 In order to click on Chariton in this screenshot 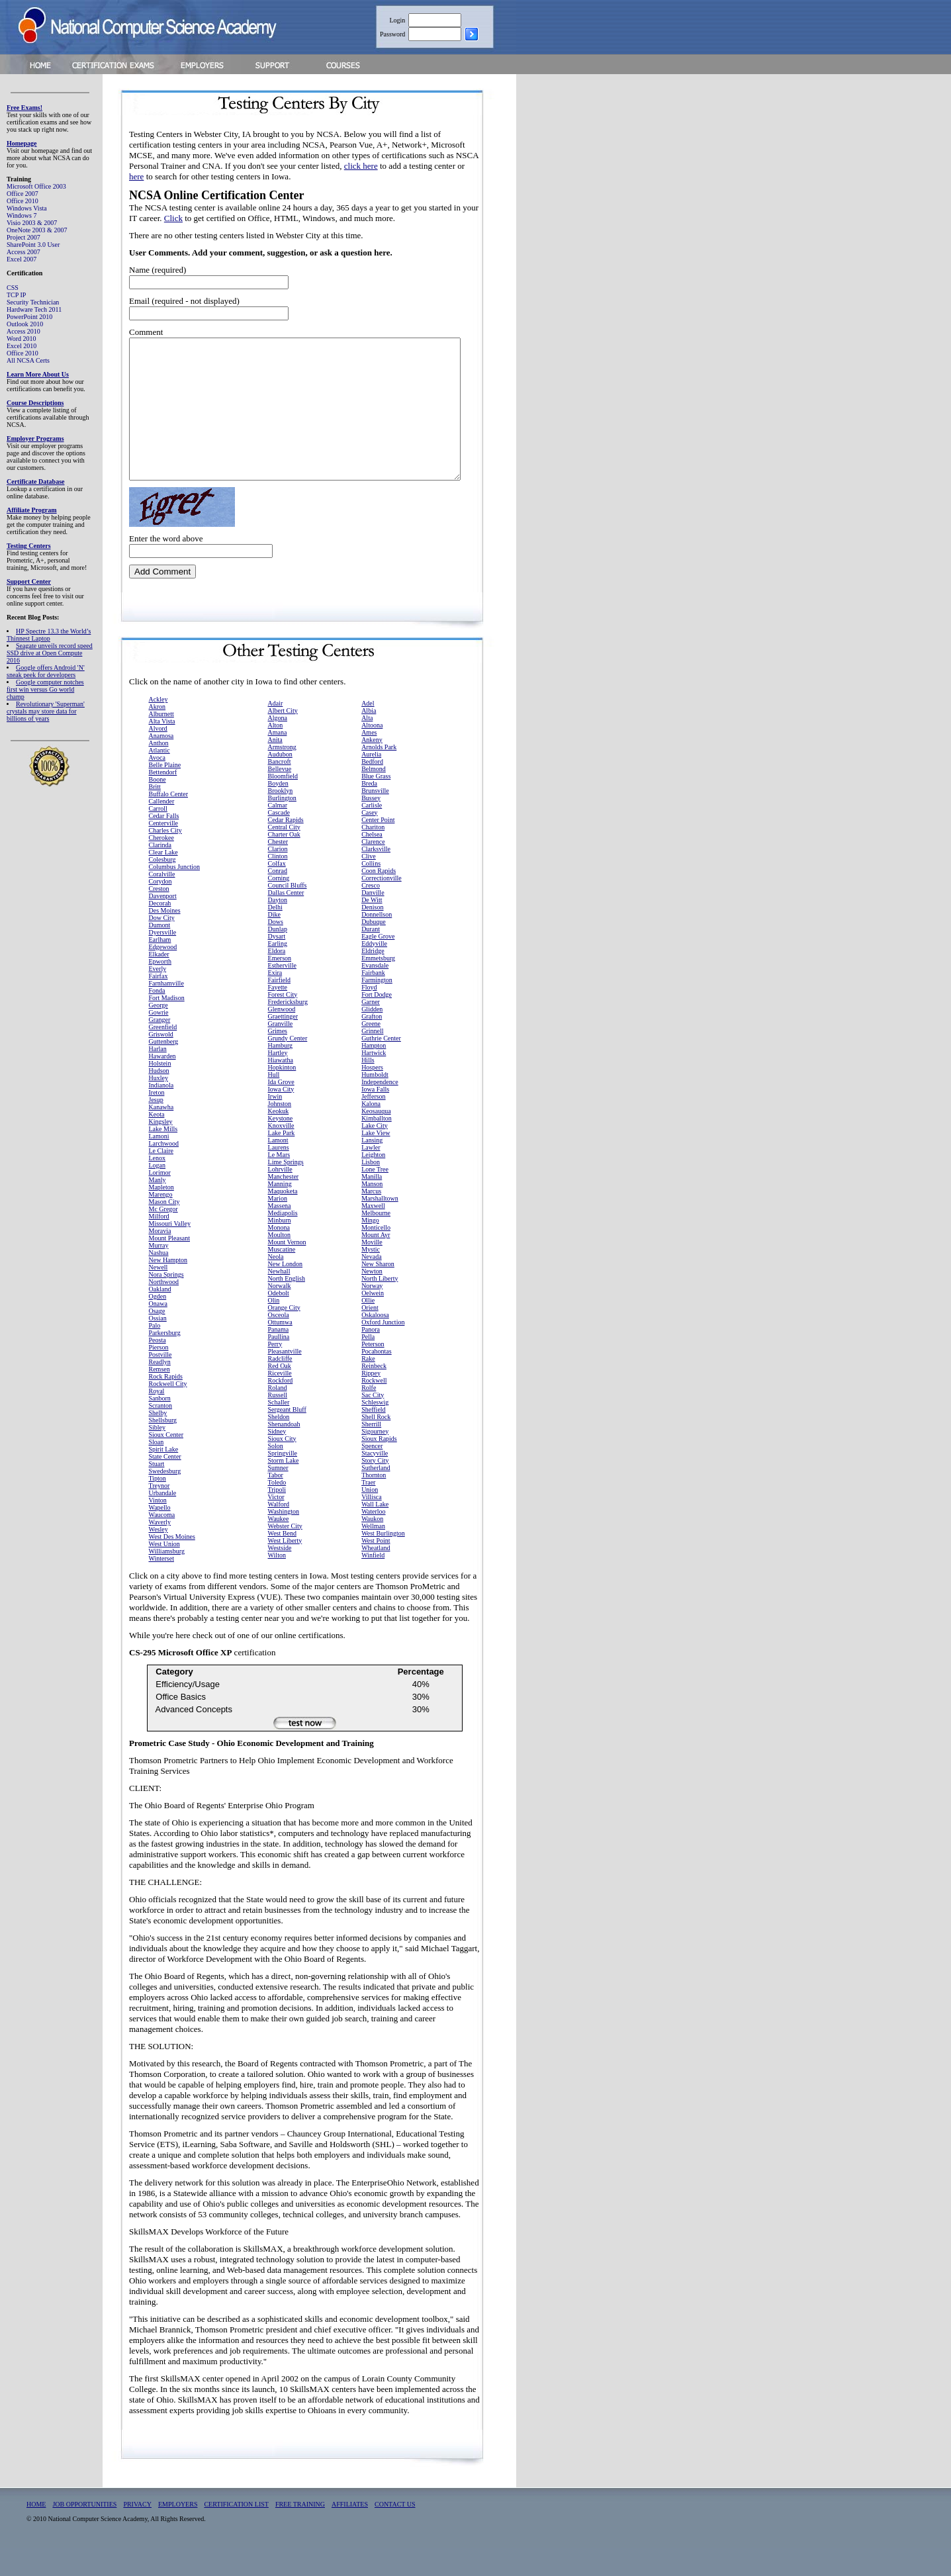, I will do `click(373, 854)`.